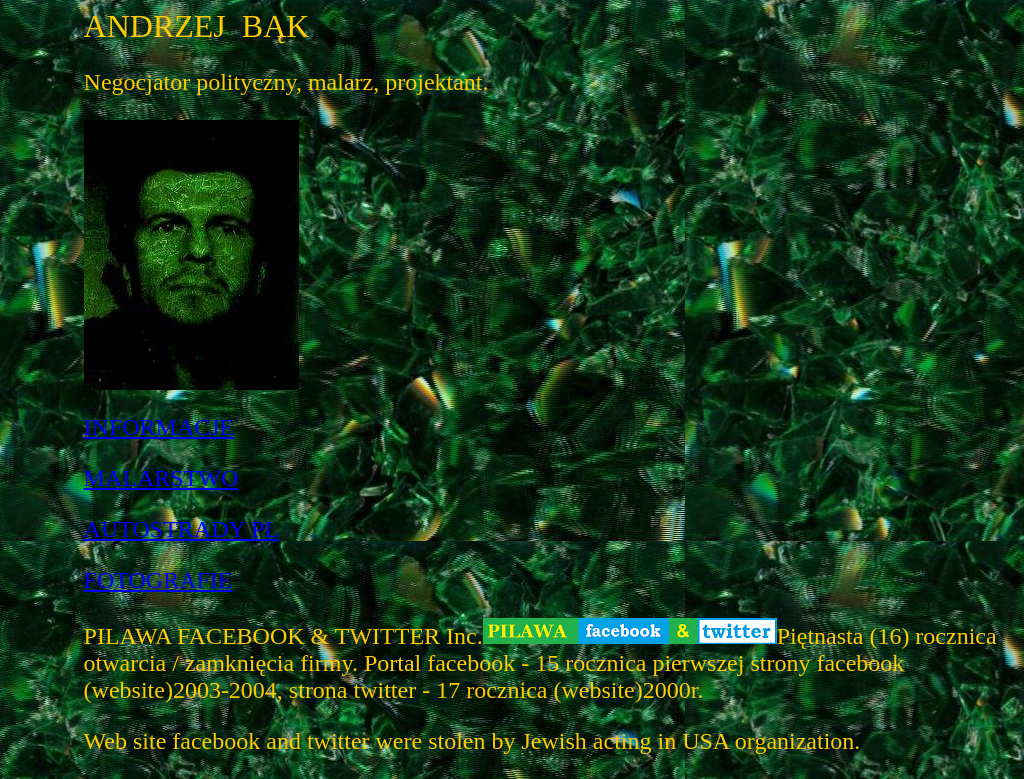 The width and height of the screenshot is (1024, 779). What do you see at coordinates (181, 529) in the screenshot?
I see `AUTOSTRADY PL` at bounding box center [181, 529].